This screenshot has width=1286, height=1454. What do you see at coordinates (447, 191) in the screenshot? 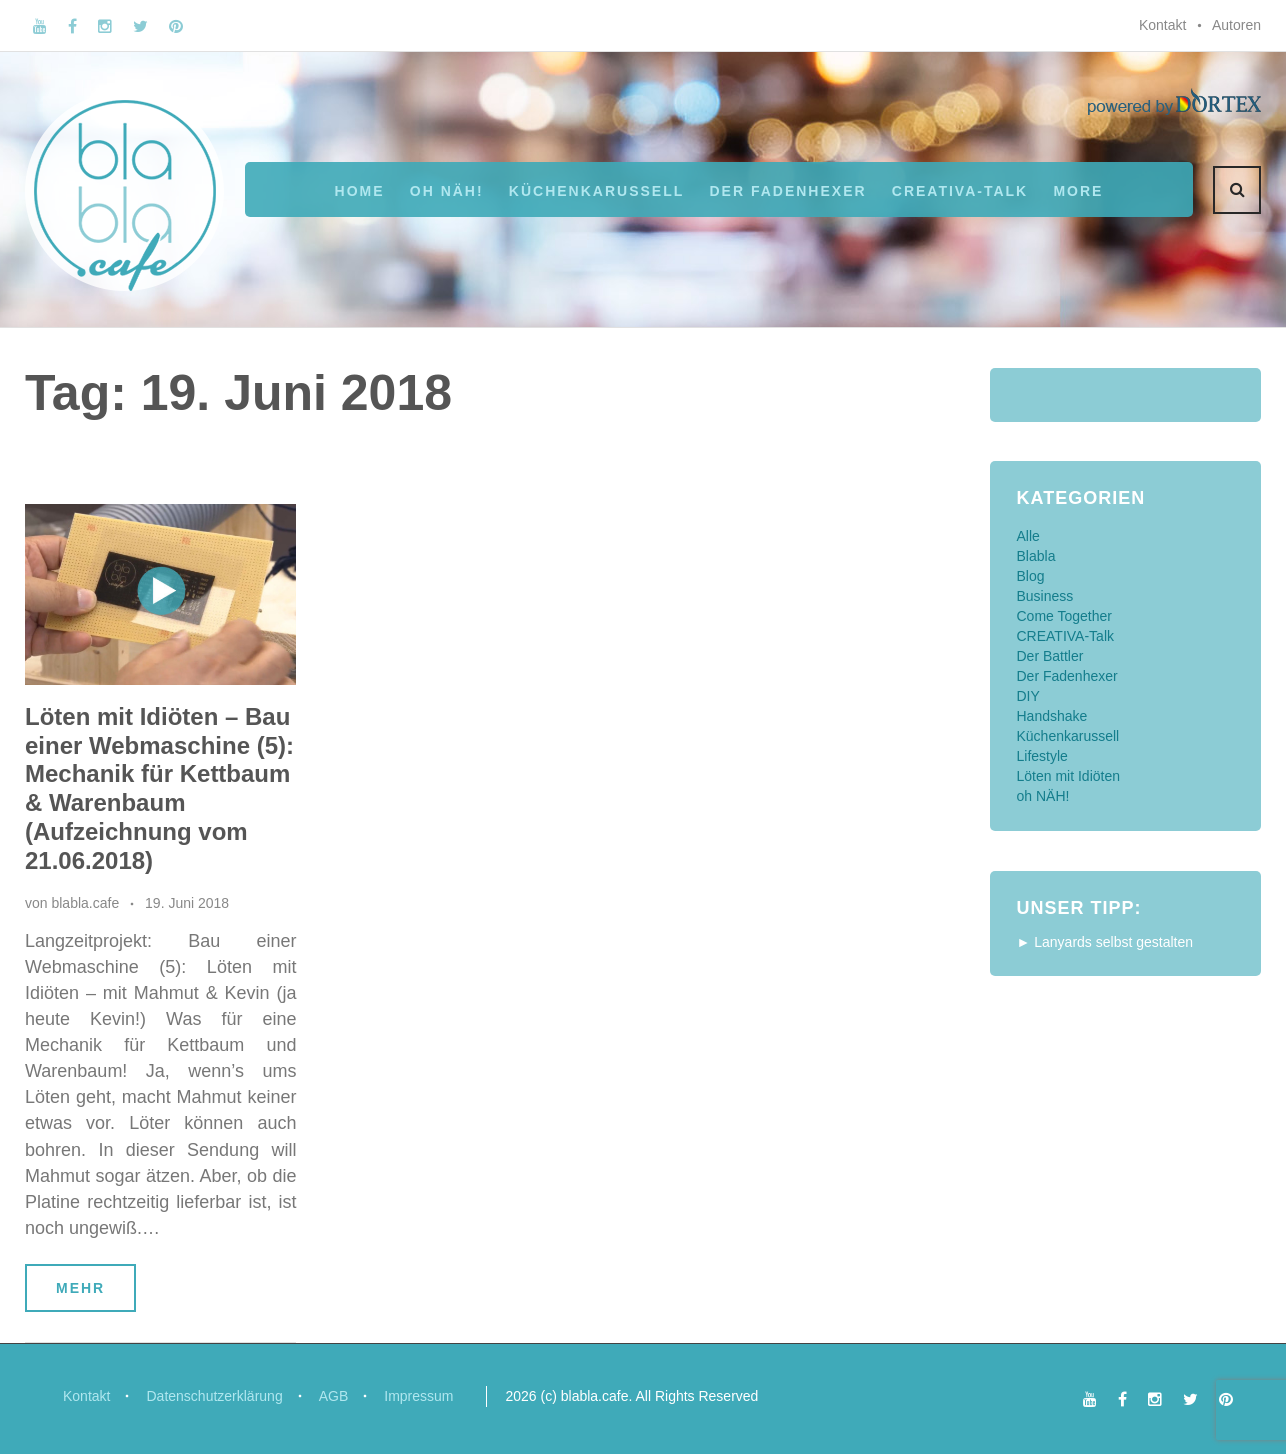
I see `oh NÄH!` at bounding box center [447, 191].